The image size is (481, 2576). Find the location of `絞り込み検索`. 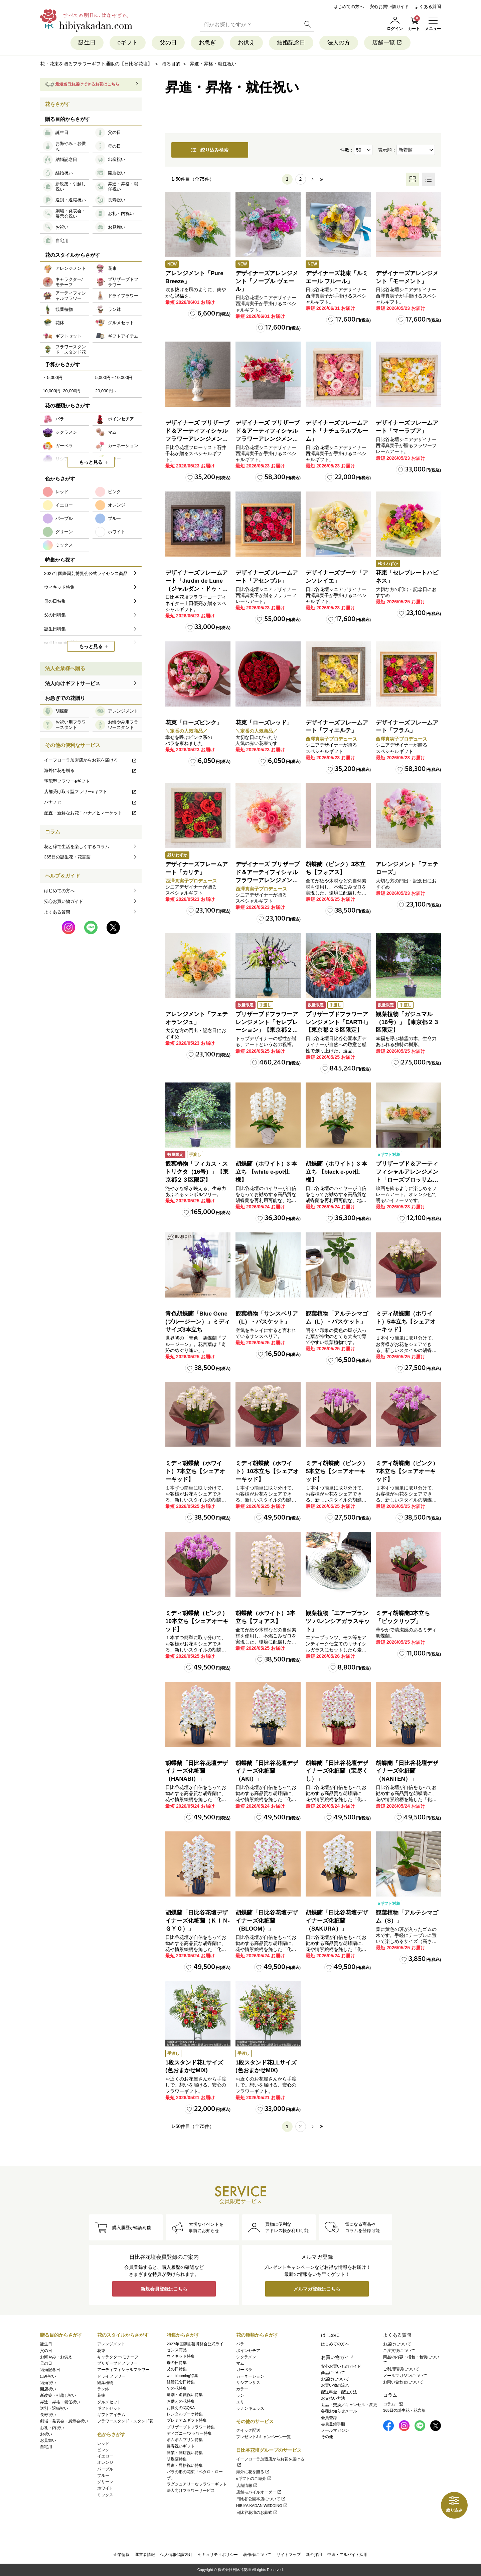

絞り込み検索 is located at coordinates (209, 150).